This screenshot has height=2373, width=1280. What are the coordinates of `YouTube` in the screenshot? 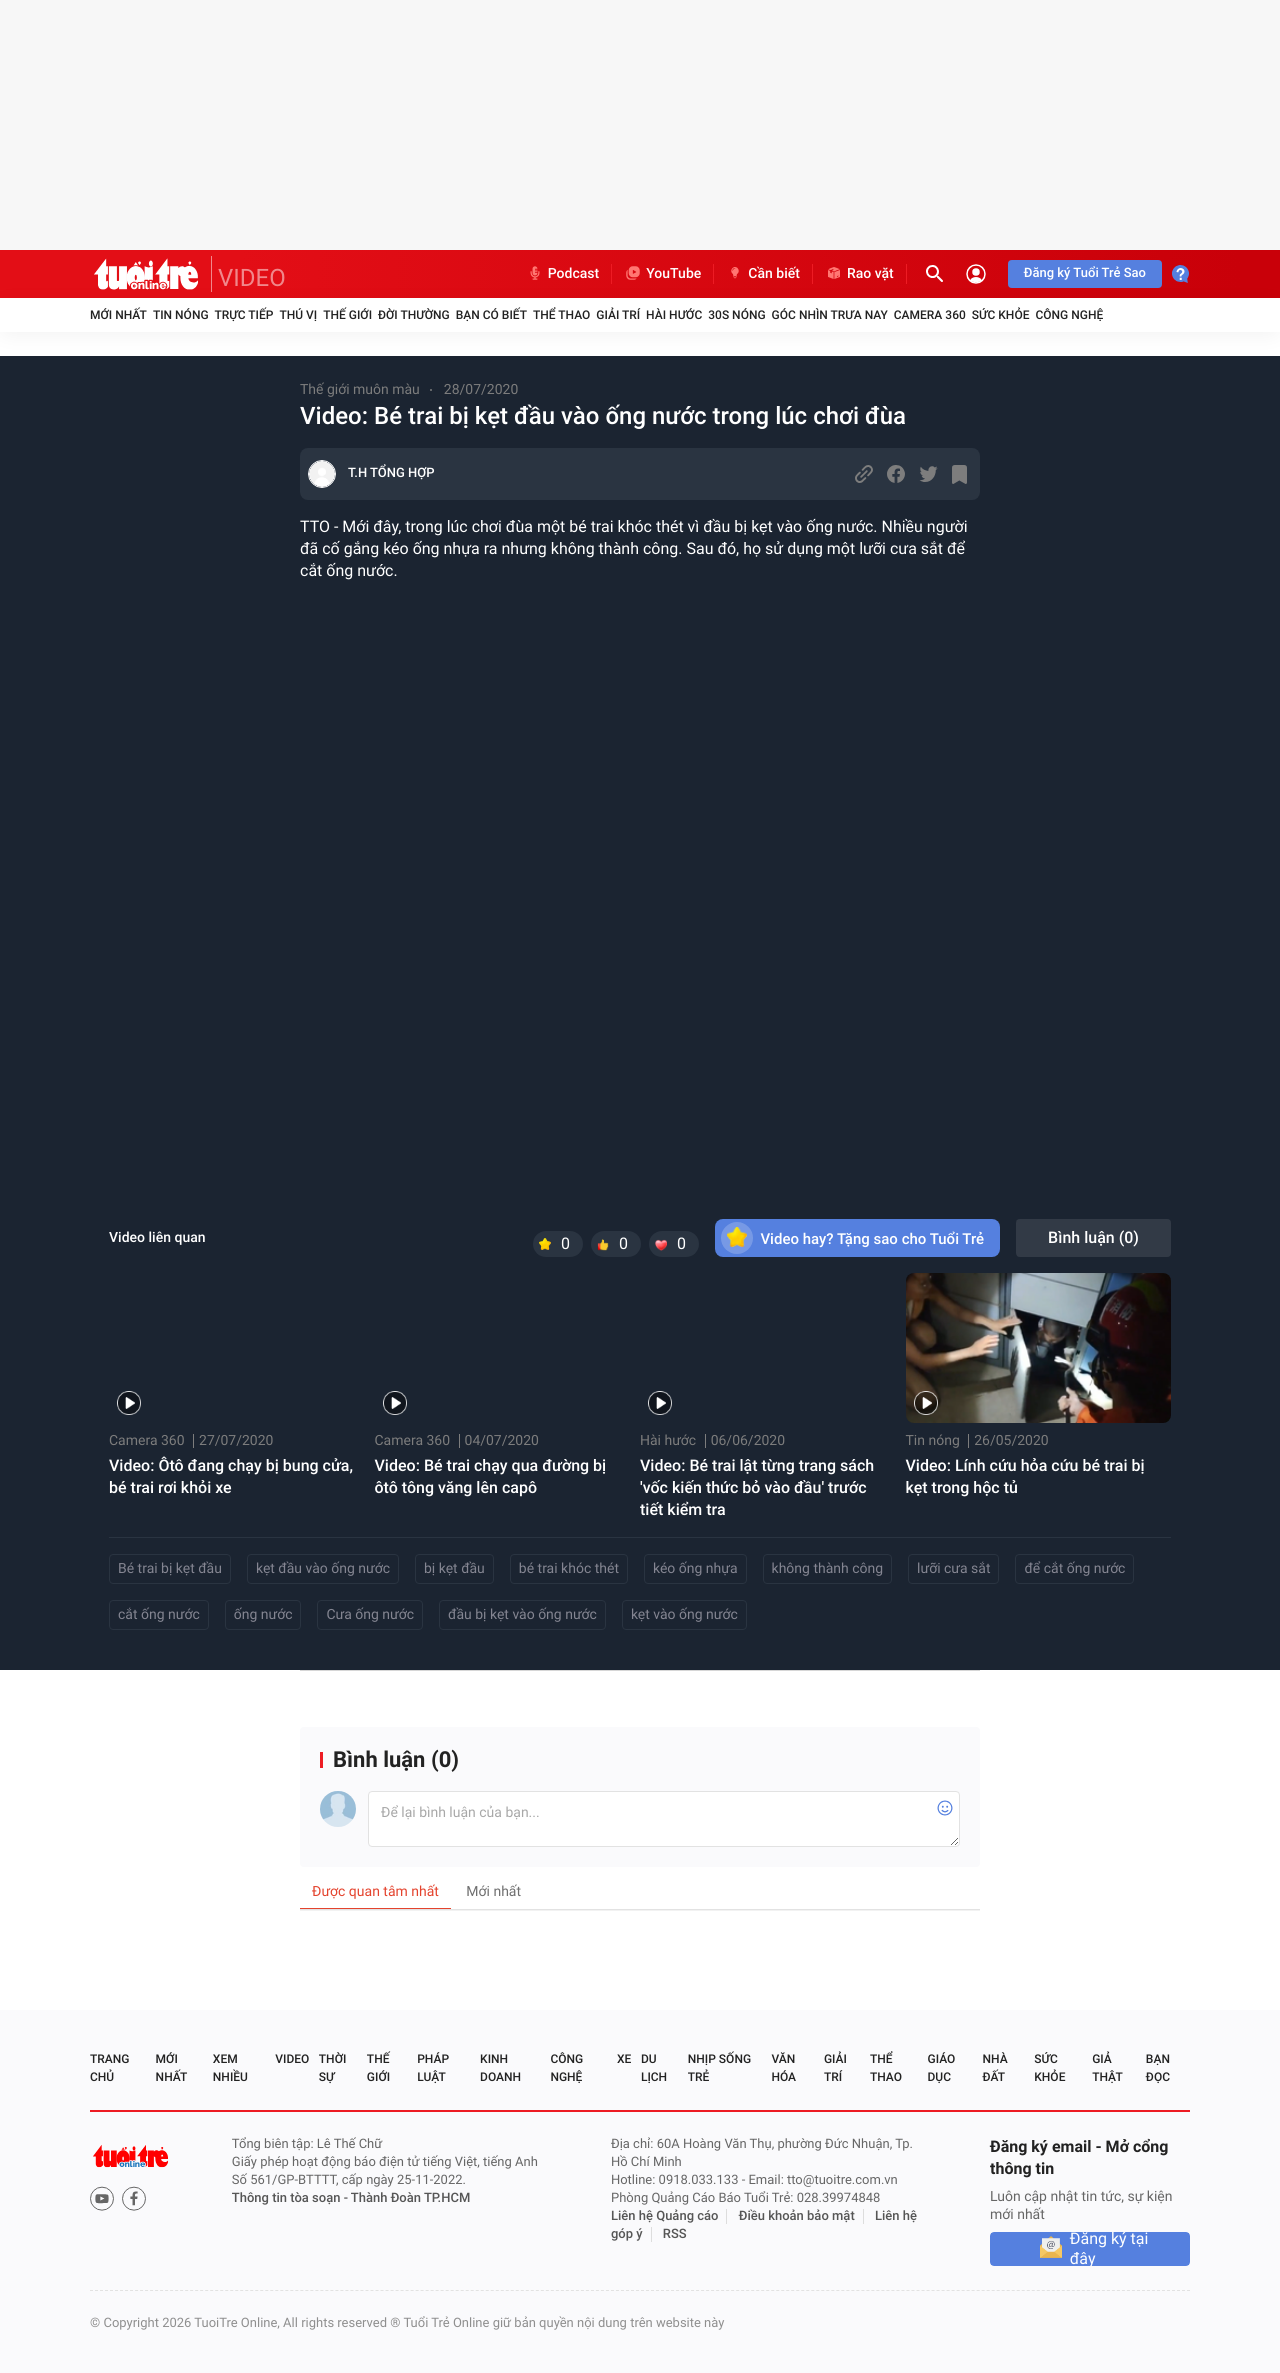 It's located at (662, 274).